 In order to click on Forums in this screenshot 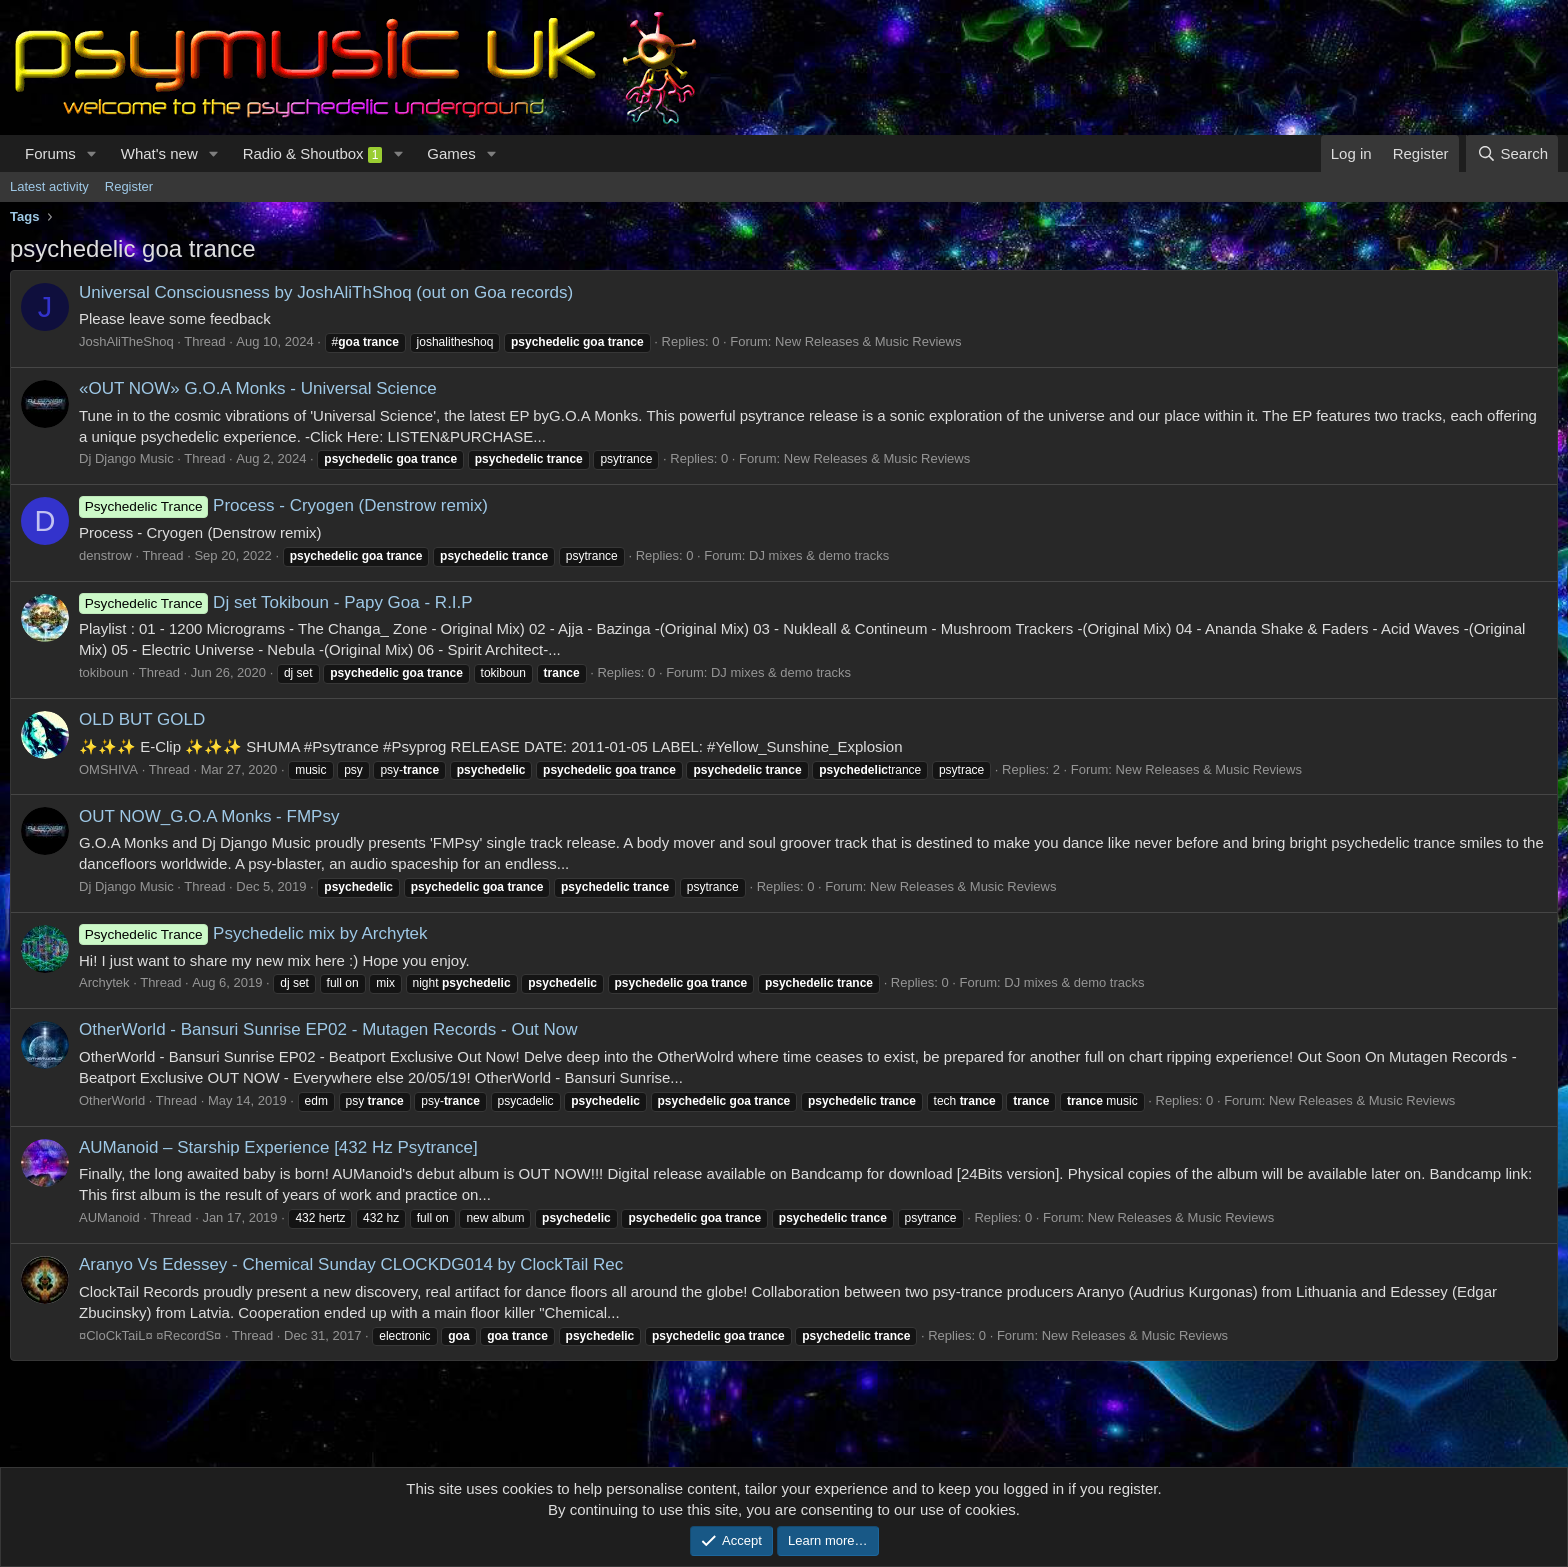, I will do `click(50, 153)`.